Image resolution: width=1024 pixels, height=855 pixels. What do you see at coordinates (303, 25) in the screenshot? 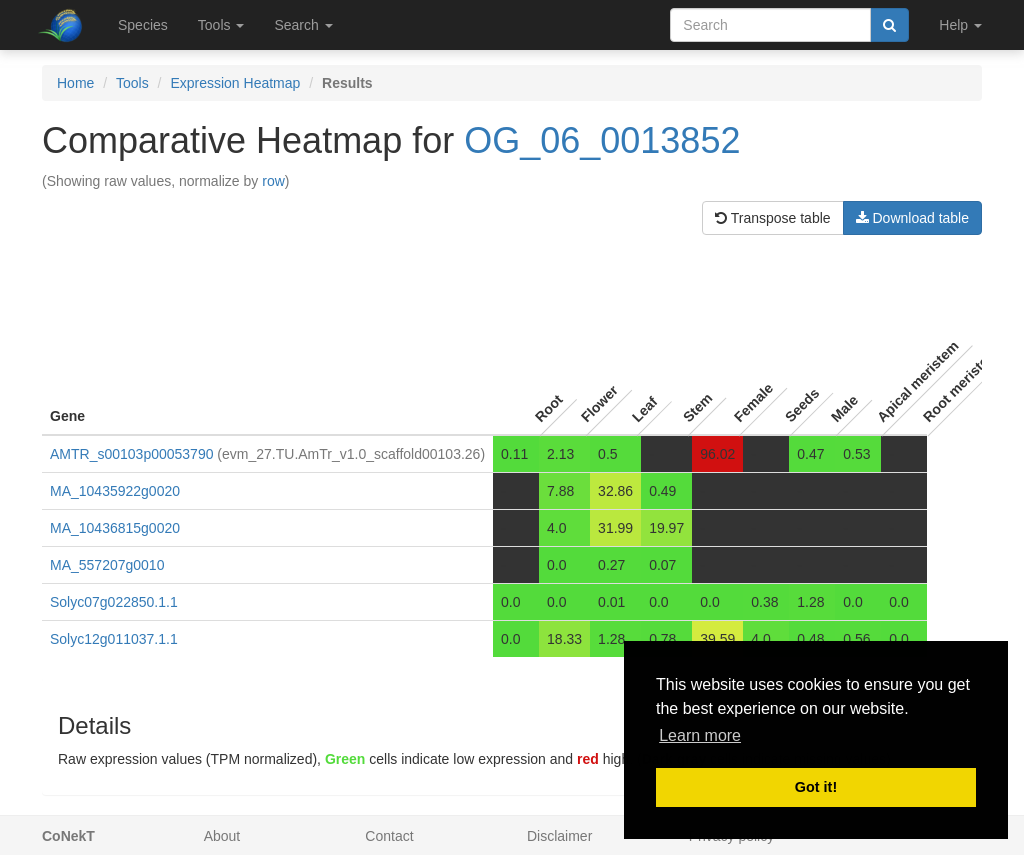
I see `Search [button]` at bounding box center [303, 25].